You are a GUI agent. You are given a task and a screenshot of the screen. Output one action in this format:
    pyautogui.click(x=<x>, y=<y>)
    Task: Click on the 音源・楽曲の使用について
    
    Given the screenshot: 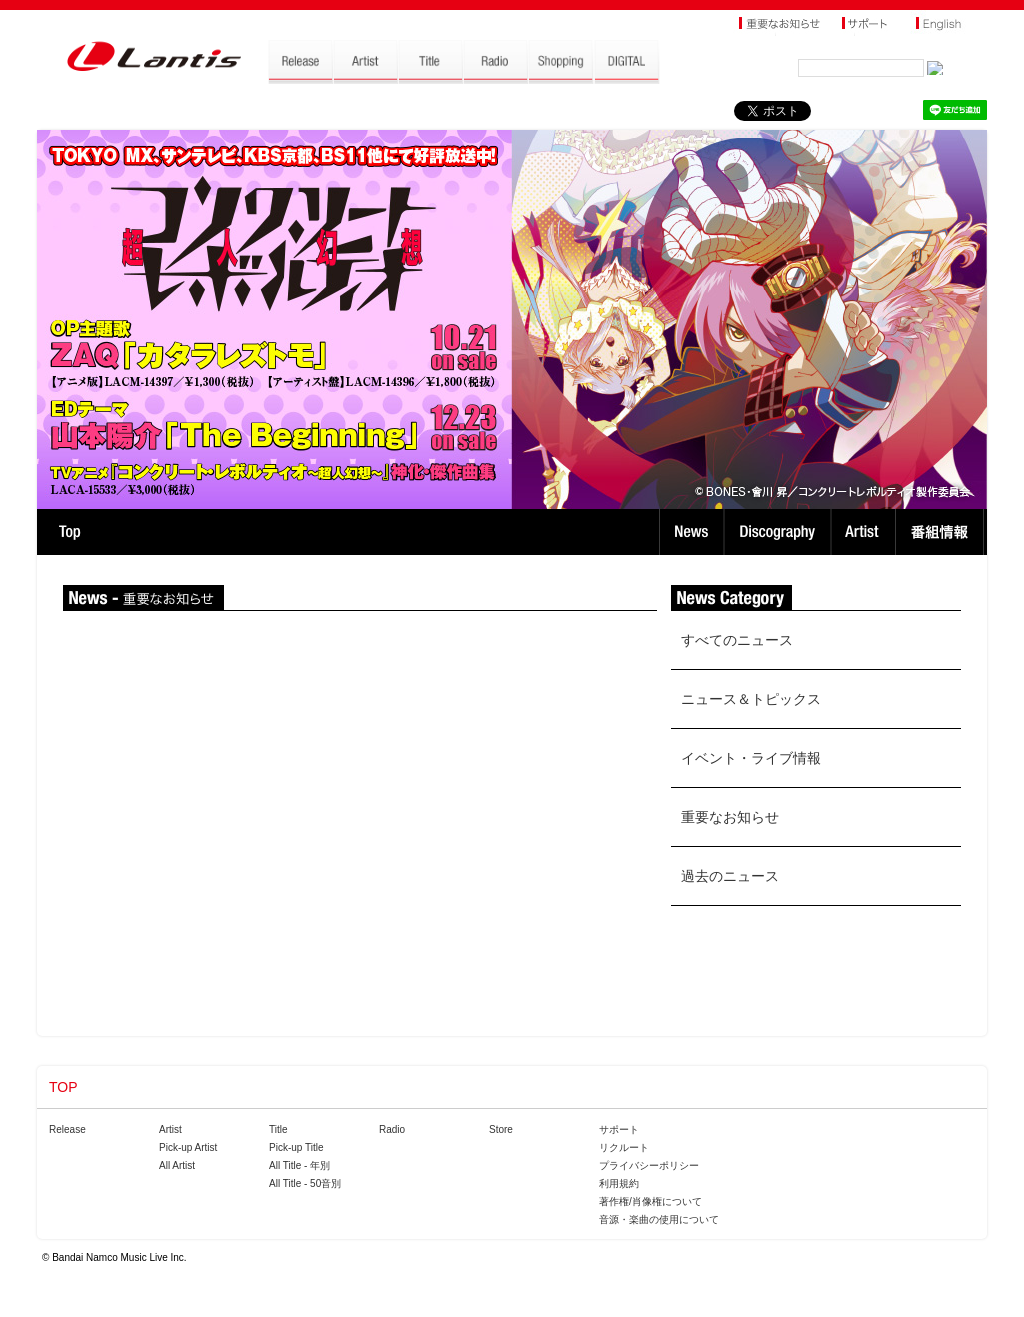 What is the action you would take?
    pyautogui.click(x=659, y=1219)
    